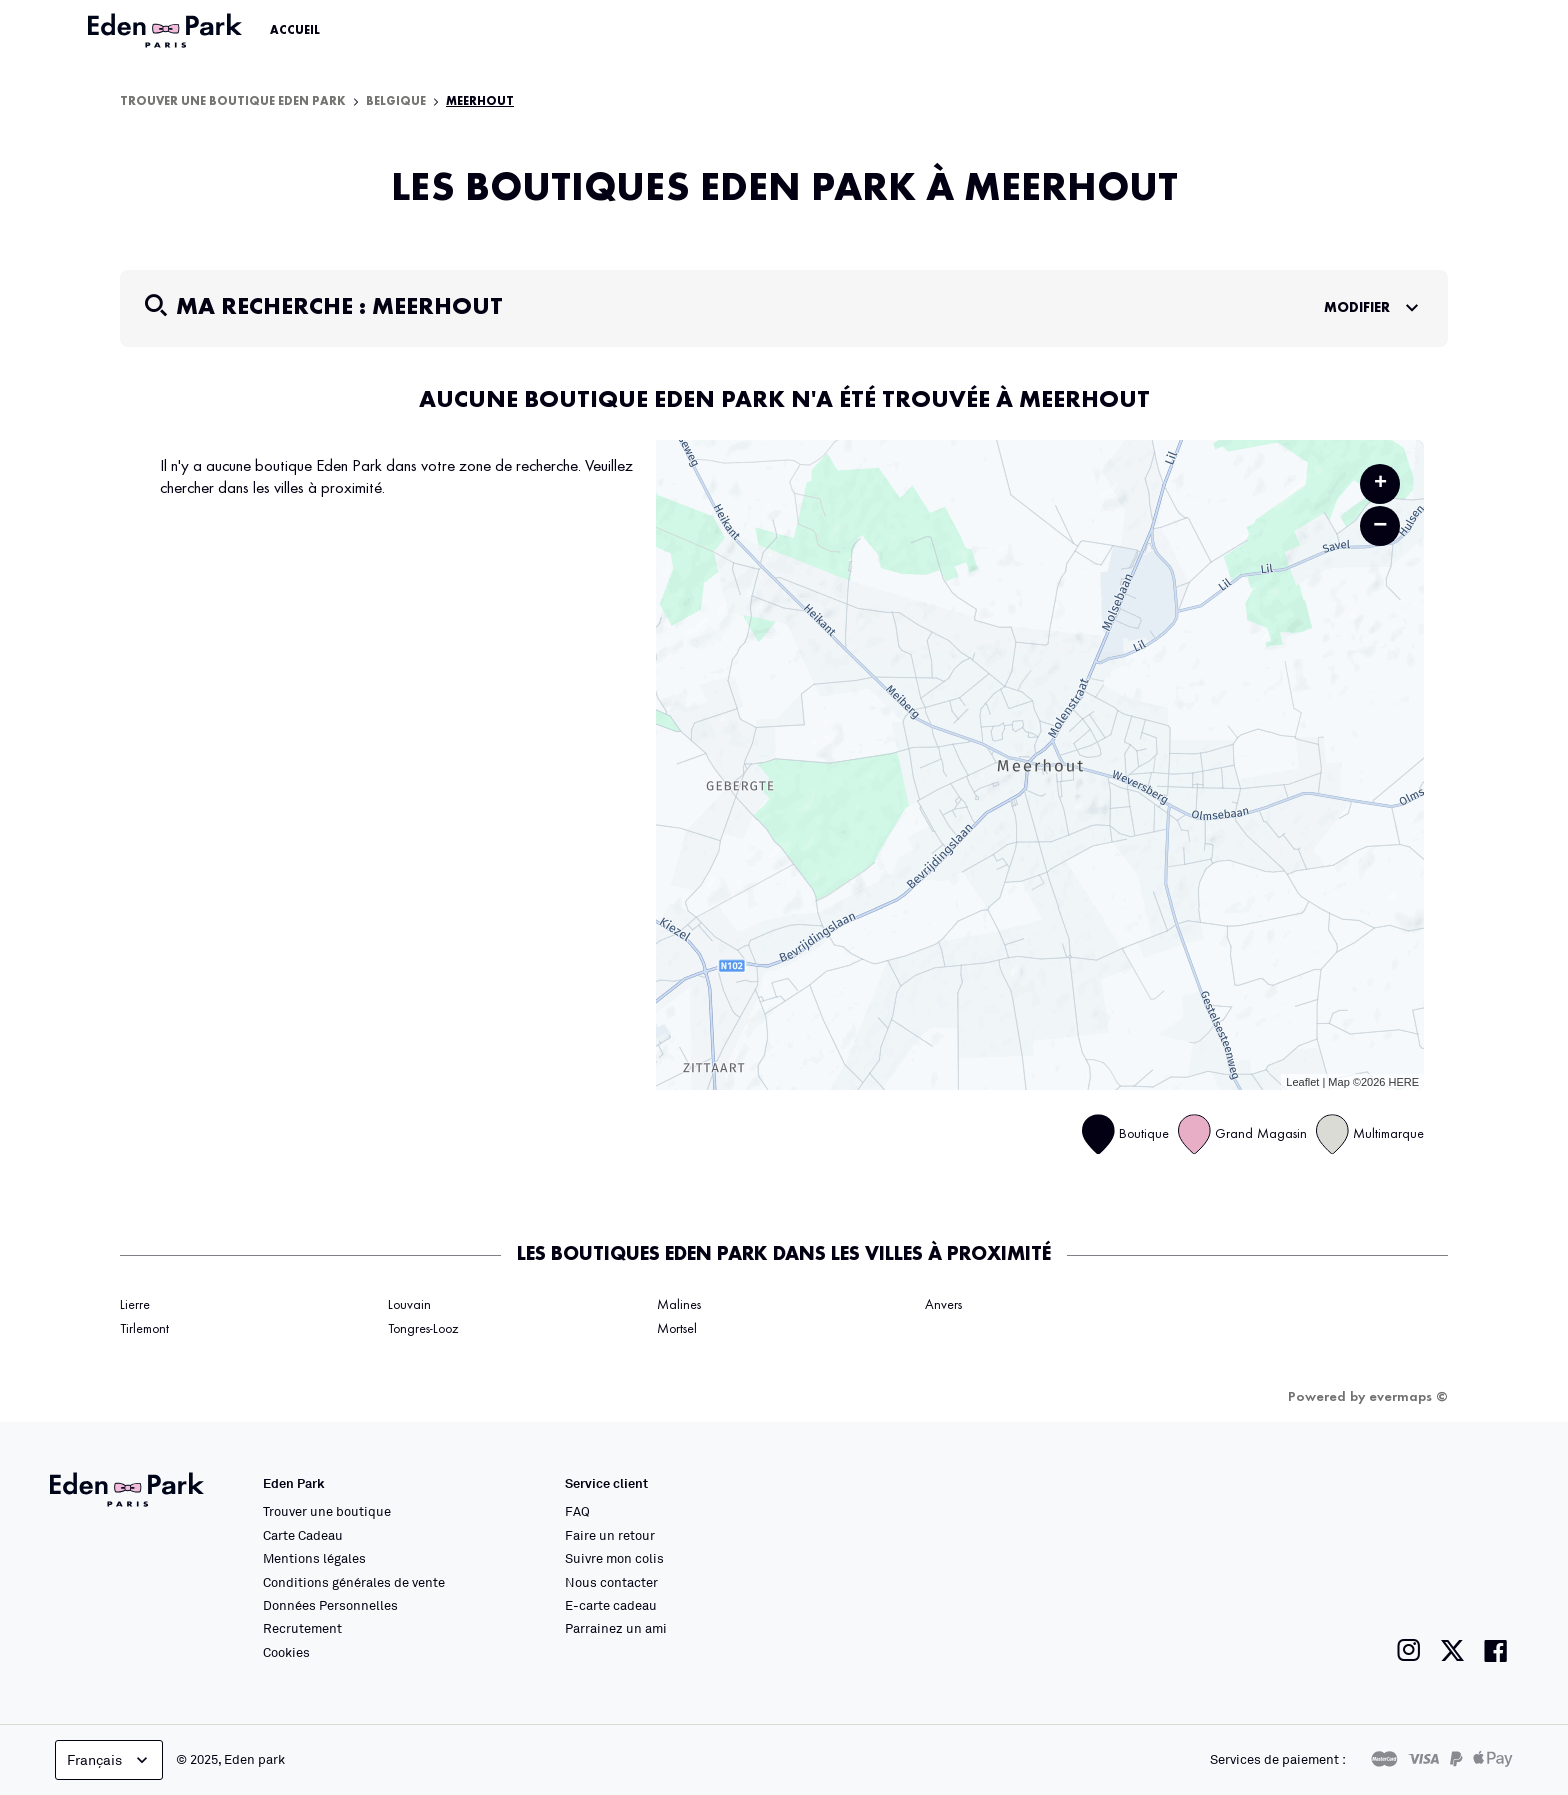 The image size is (1568, 1795). I want to click on Mentions légales, so click(314, 1558).